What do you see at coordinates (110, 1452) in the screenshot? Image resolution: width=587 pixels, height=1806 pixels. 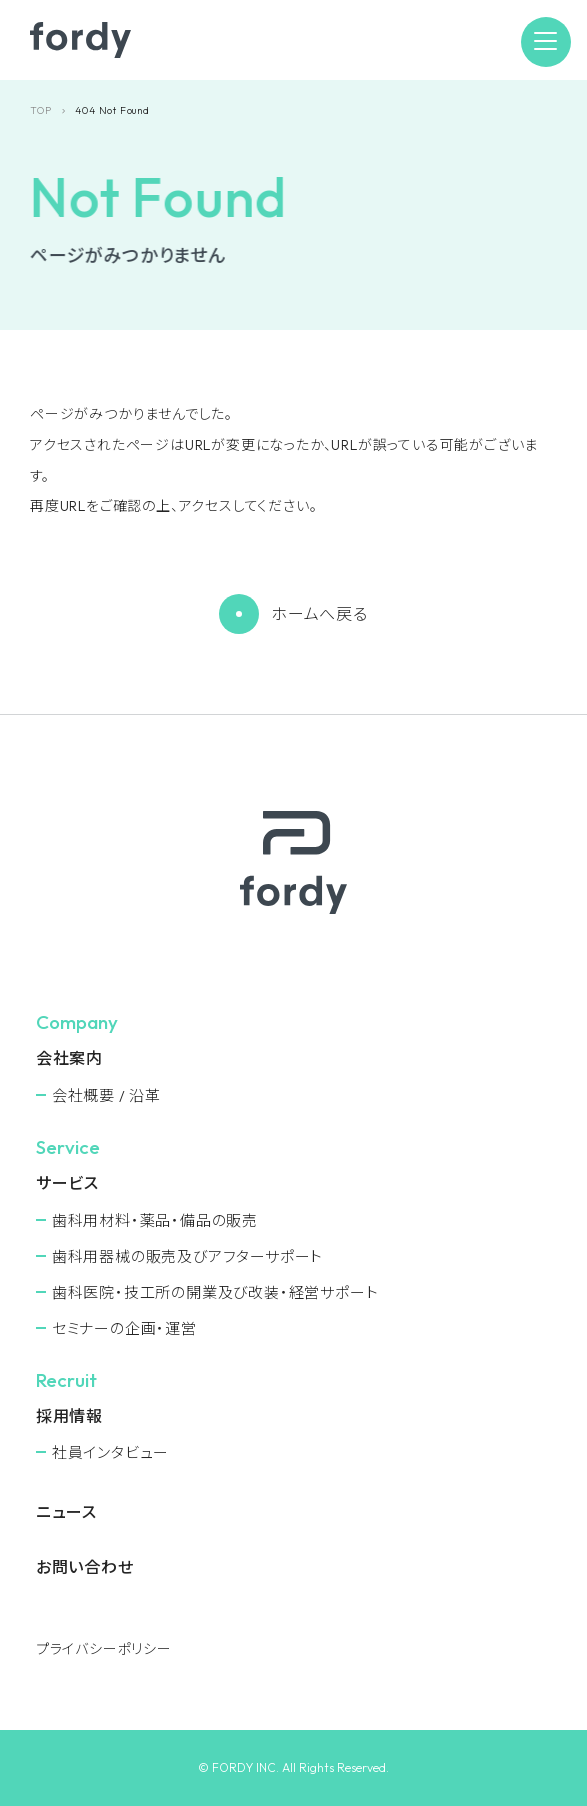 I see `社員インタビュー` at bounding box center [110, 1452].